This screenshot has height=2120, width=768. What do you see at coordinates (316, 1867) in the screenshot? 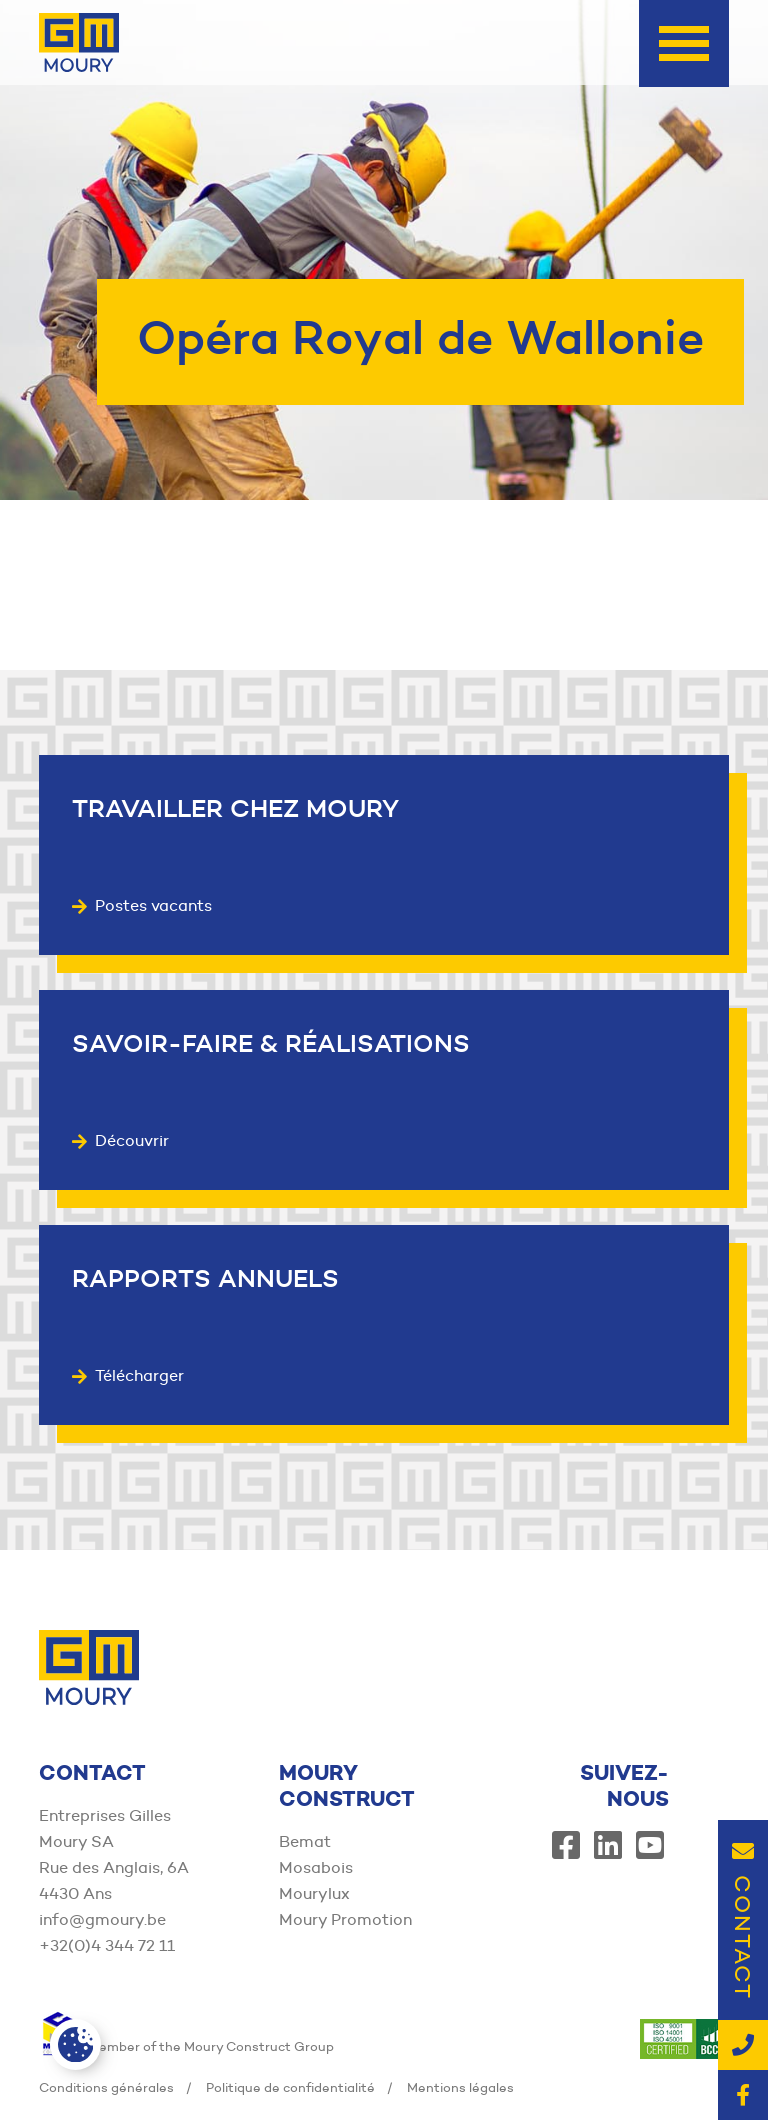
I see `Mosabois` at bounding box center [316, 1867].